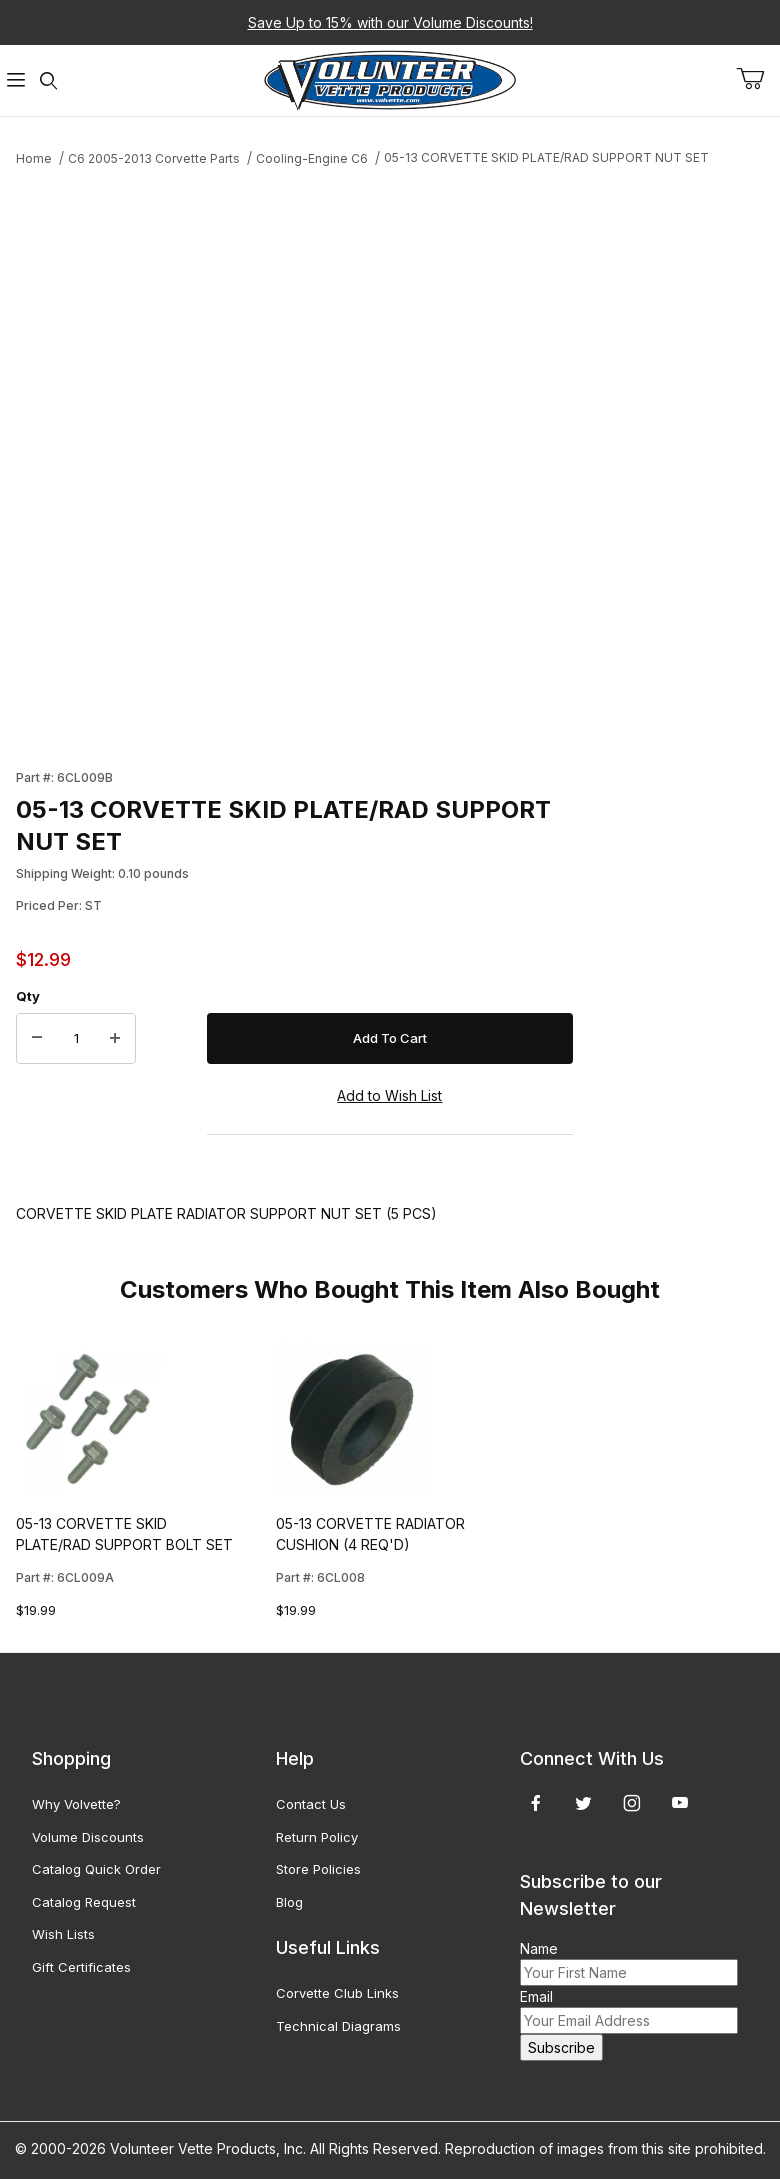 Image resolution: width=780 pixels, height=2179 pixels. Describe the element at coordinates (390, 22) in the screenshot. I see `Save Up to 15% with our Volume Discounts!` at that location.